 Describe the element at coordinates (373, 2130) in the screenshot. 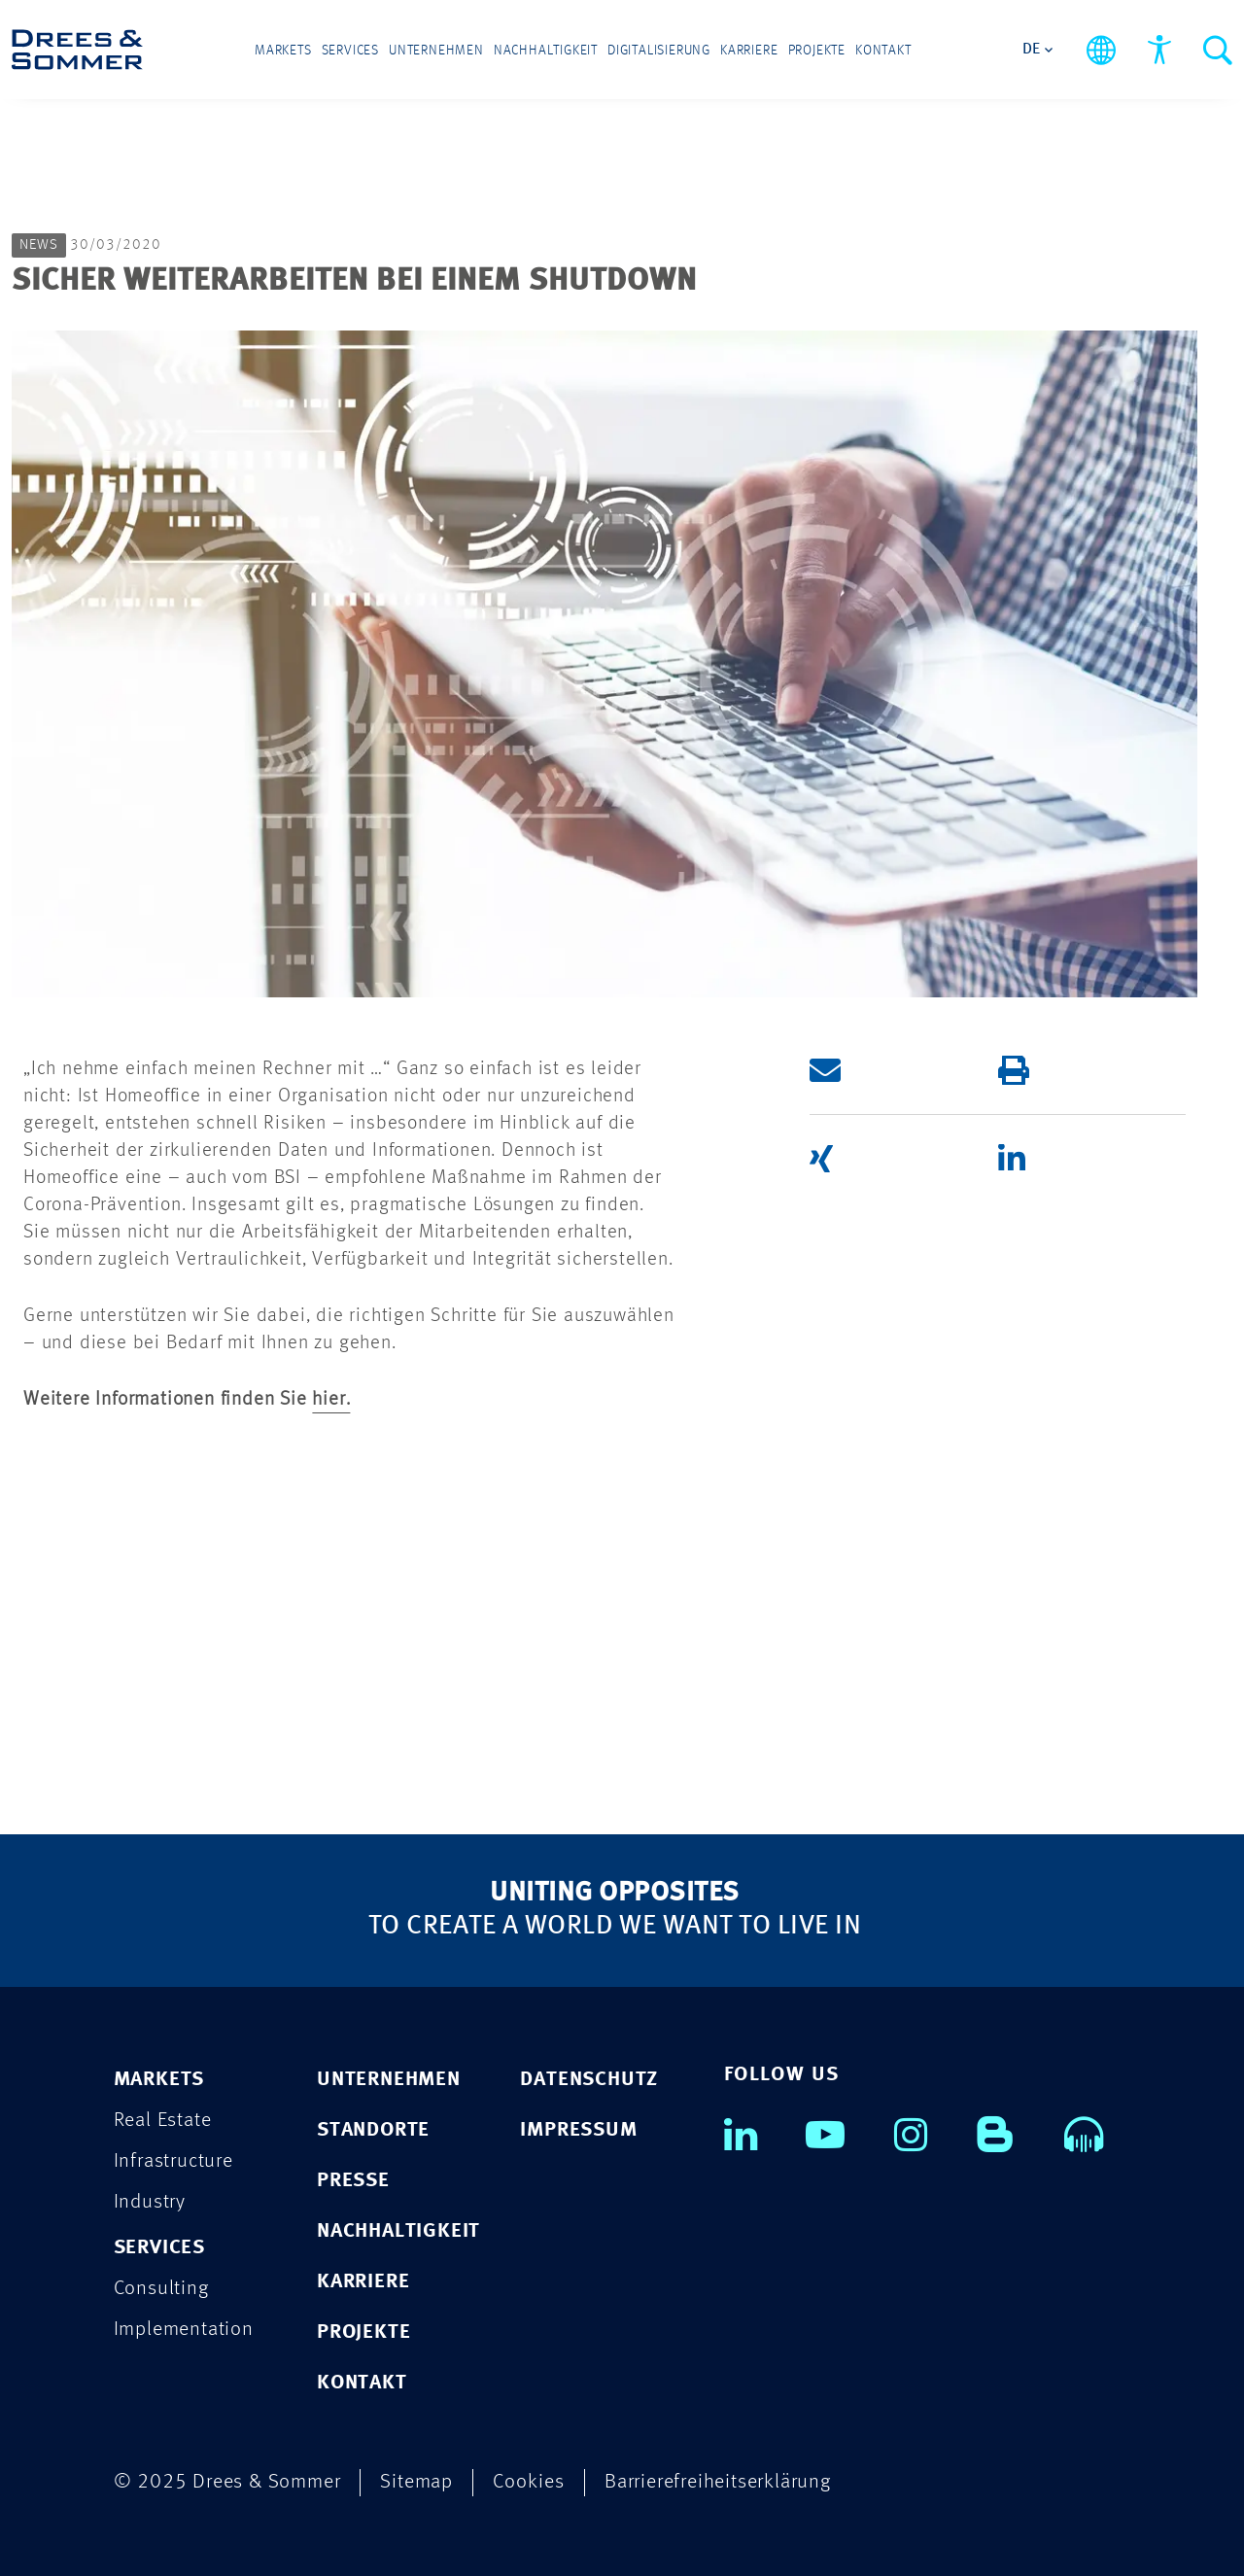

I see `STANDORTE` at that location.